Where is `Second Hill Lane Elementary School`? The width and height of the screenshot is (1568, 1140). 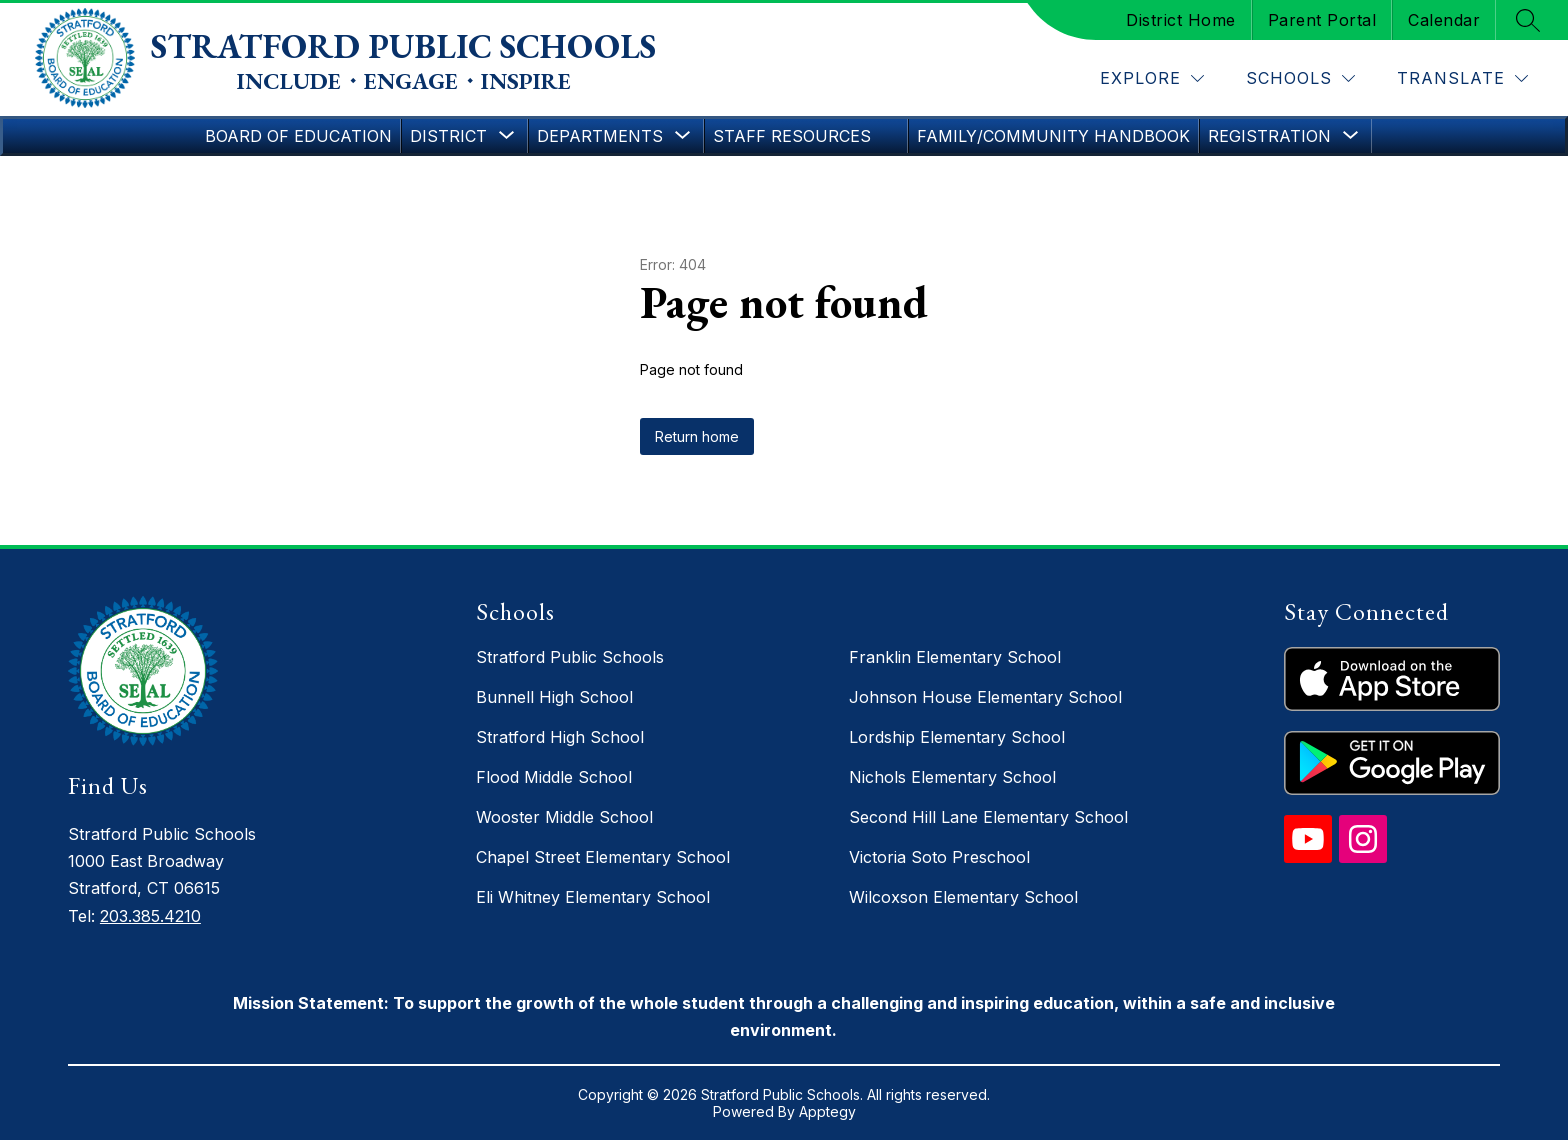
Second Hill Lane Elementary School is located at coordinates (988, 817).